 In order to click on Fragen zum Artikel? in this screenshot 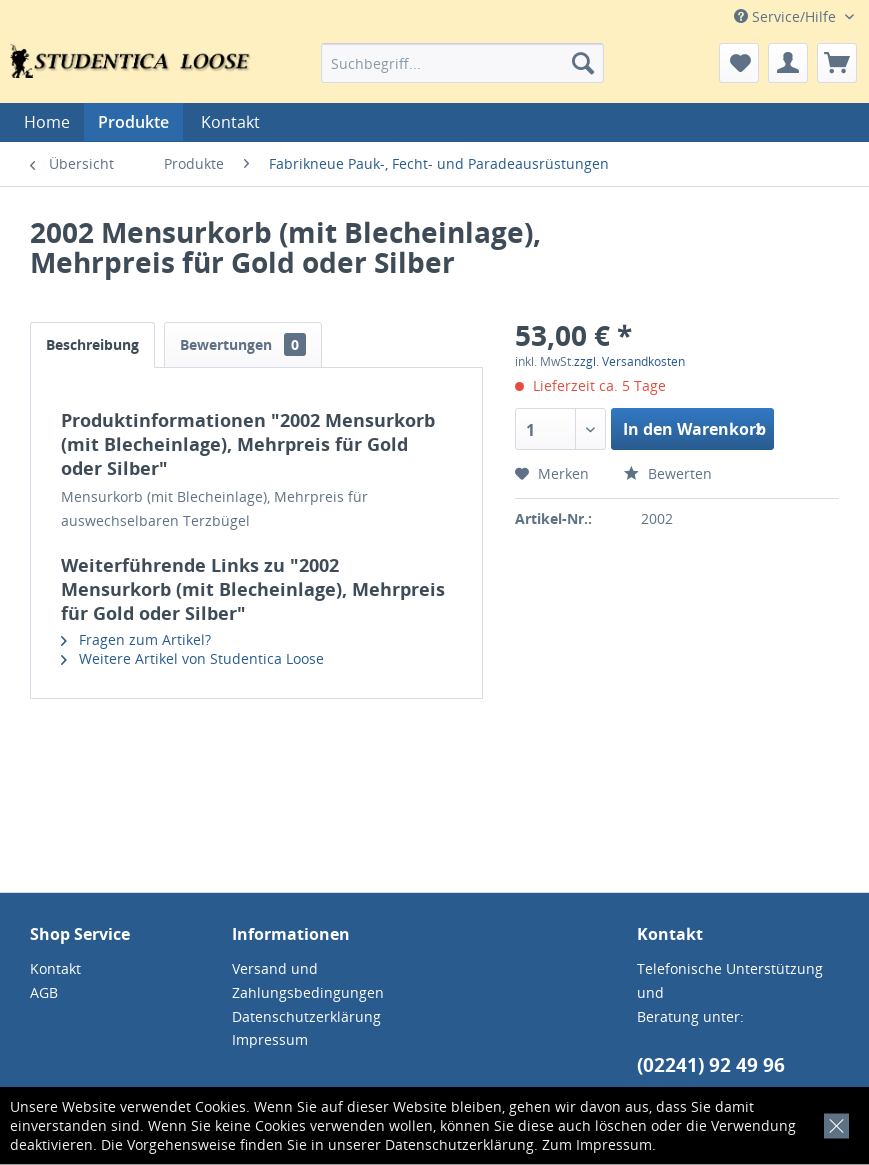, I will do `click(136, 639)`.